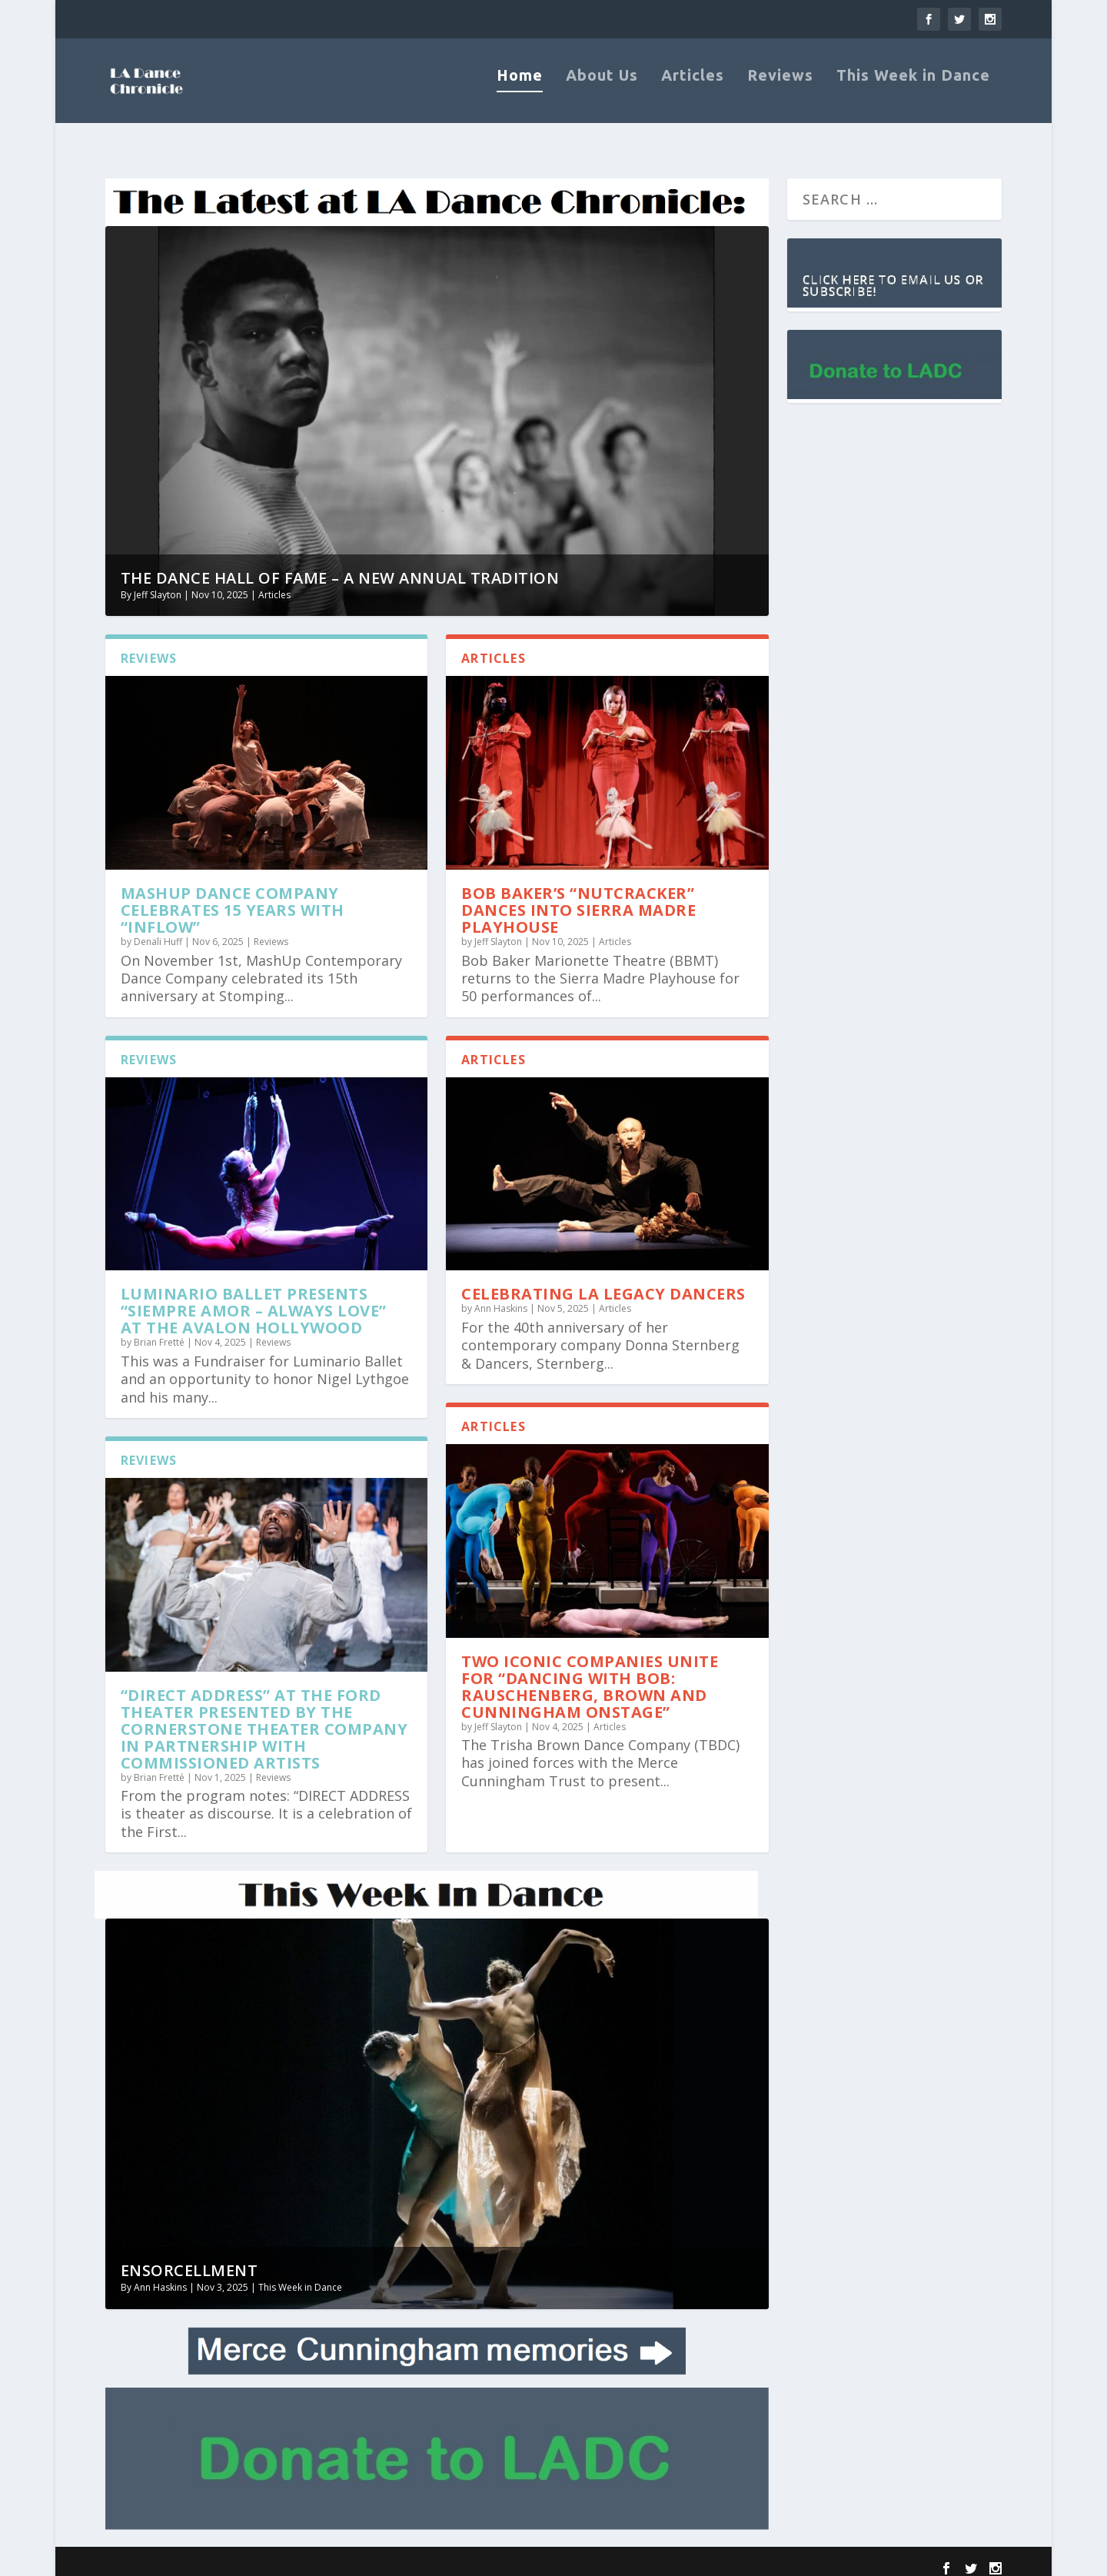  What do you see at coordinates (913, 90) in the screenshot?
I see `This Week in Dance` at bounding box center [913, 90].